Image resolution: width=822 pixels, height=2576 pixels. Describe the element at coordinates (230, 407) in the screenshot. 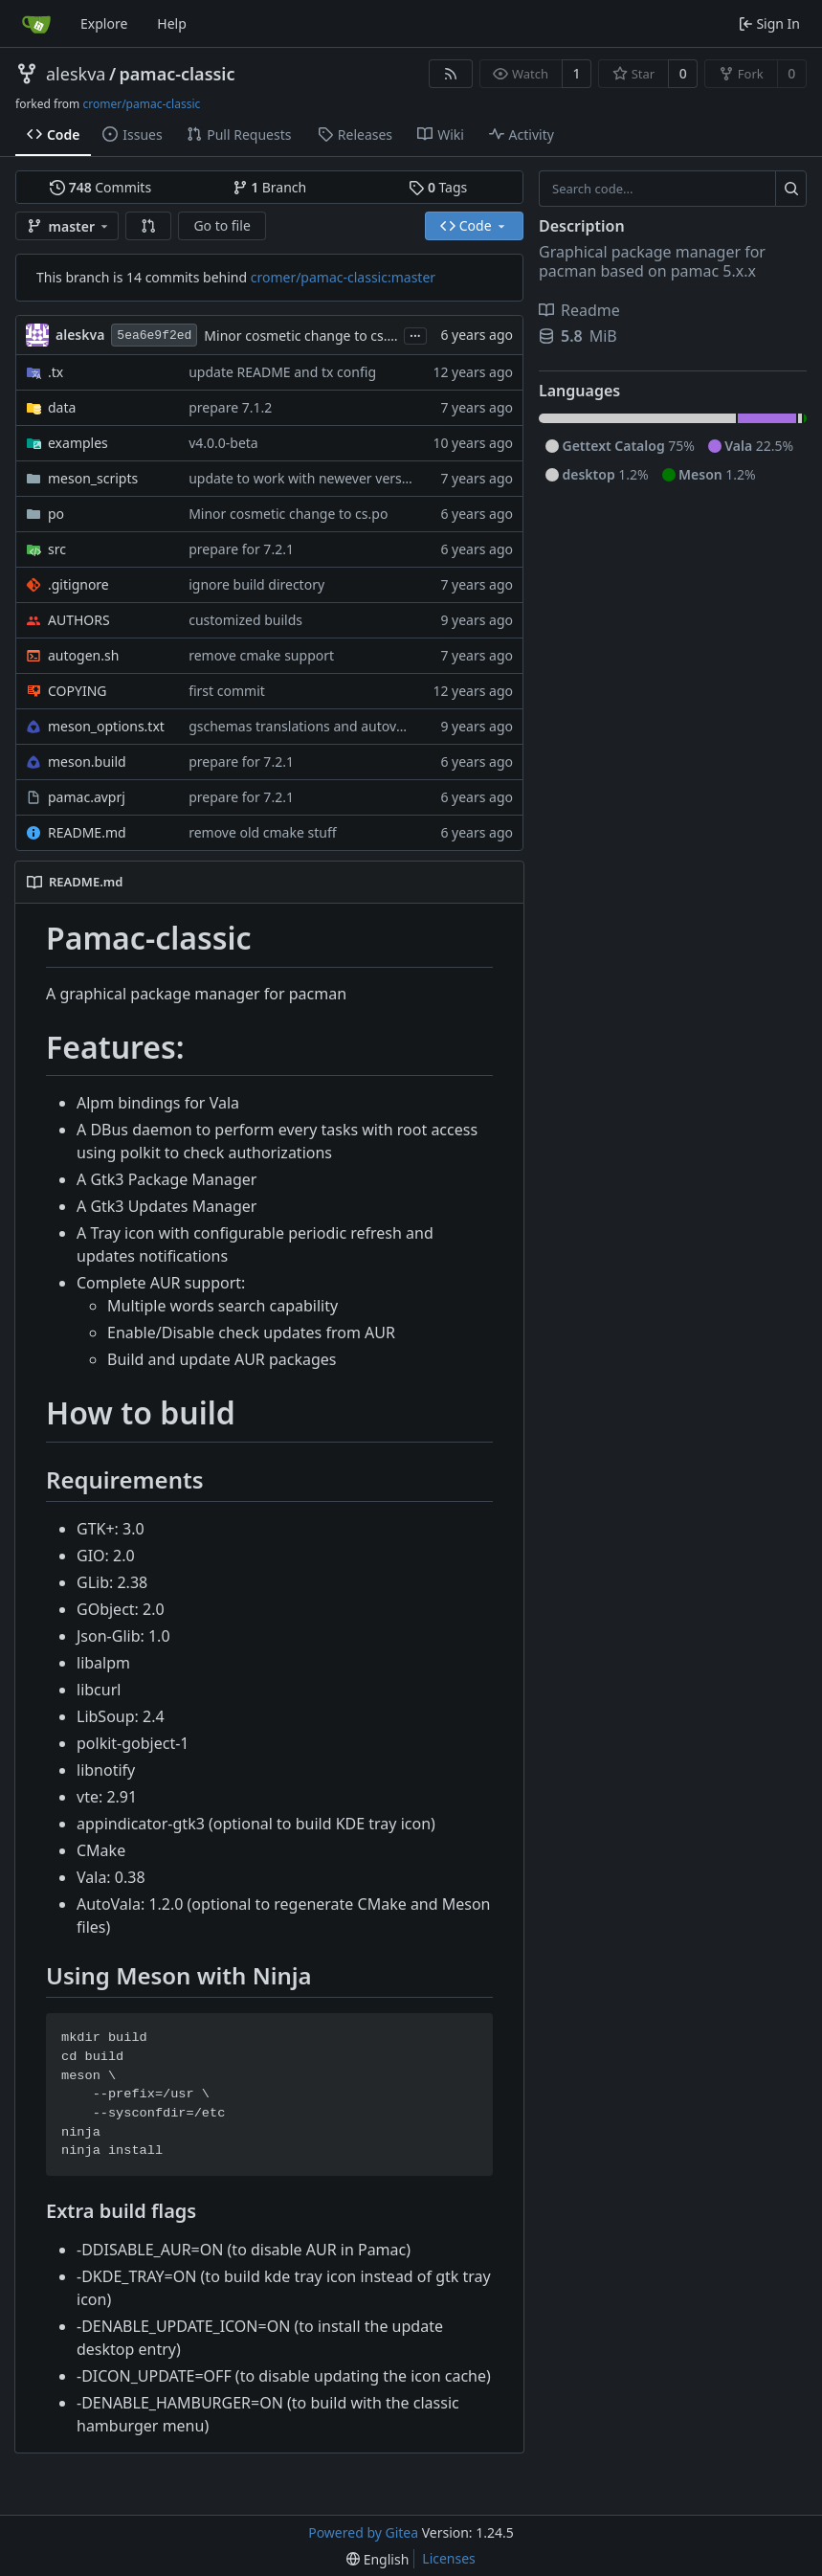

I see `prepare 7.1.2` at that location.